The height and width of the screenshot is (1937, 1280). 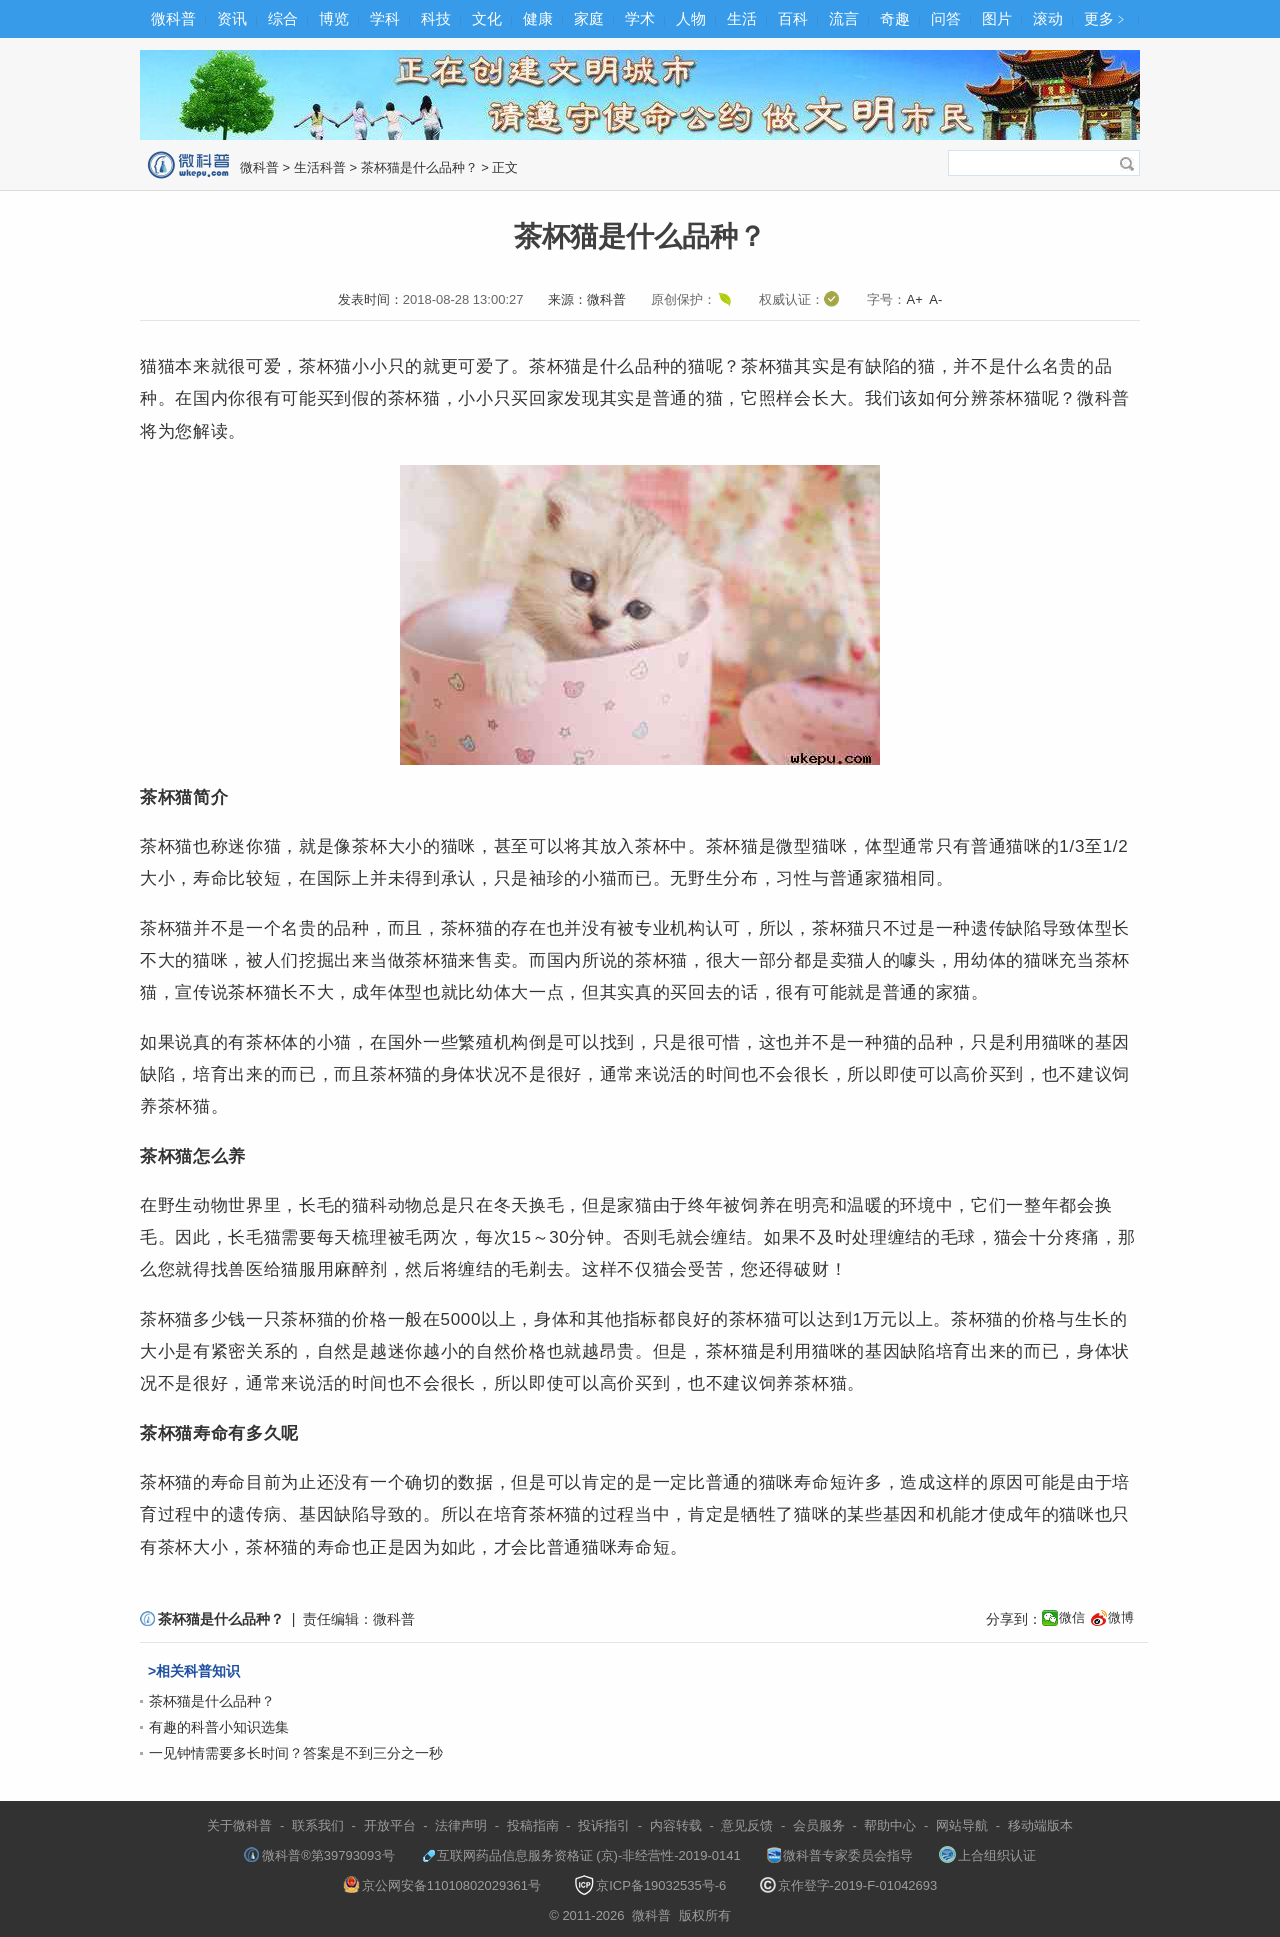 I want to click on 关于微科普, so click(x=239, y=1825).